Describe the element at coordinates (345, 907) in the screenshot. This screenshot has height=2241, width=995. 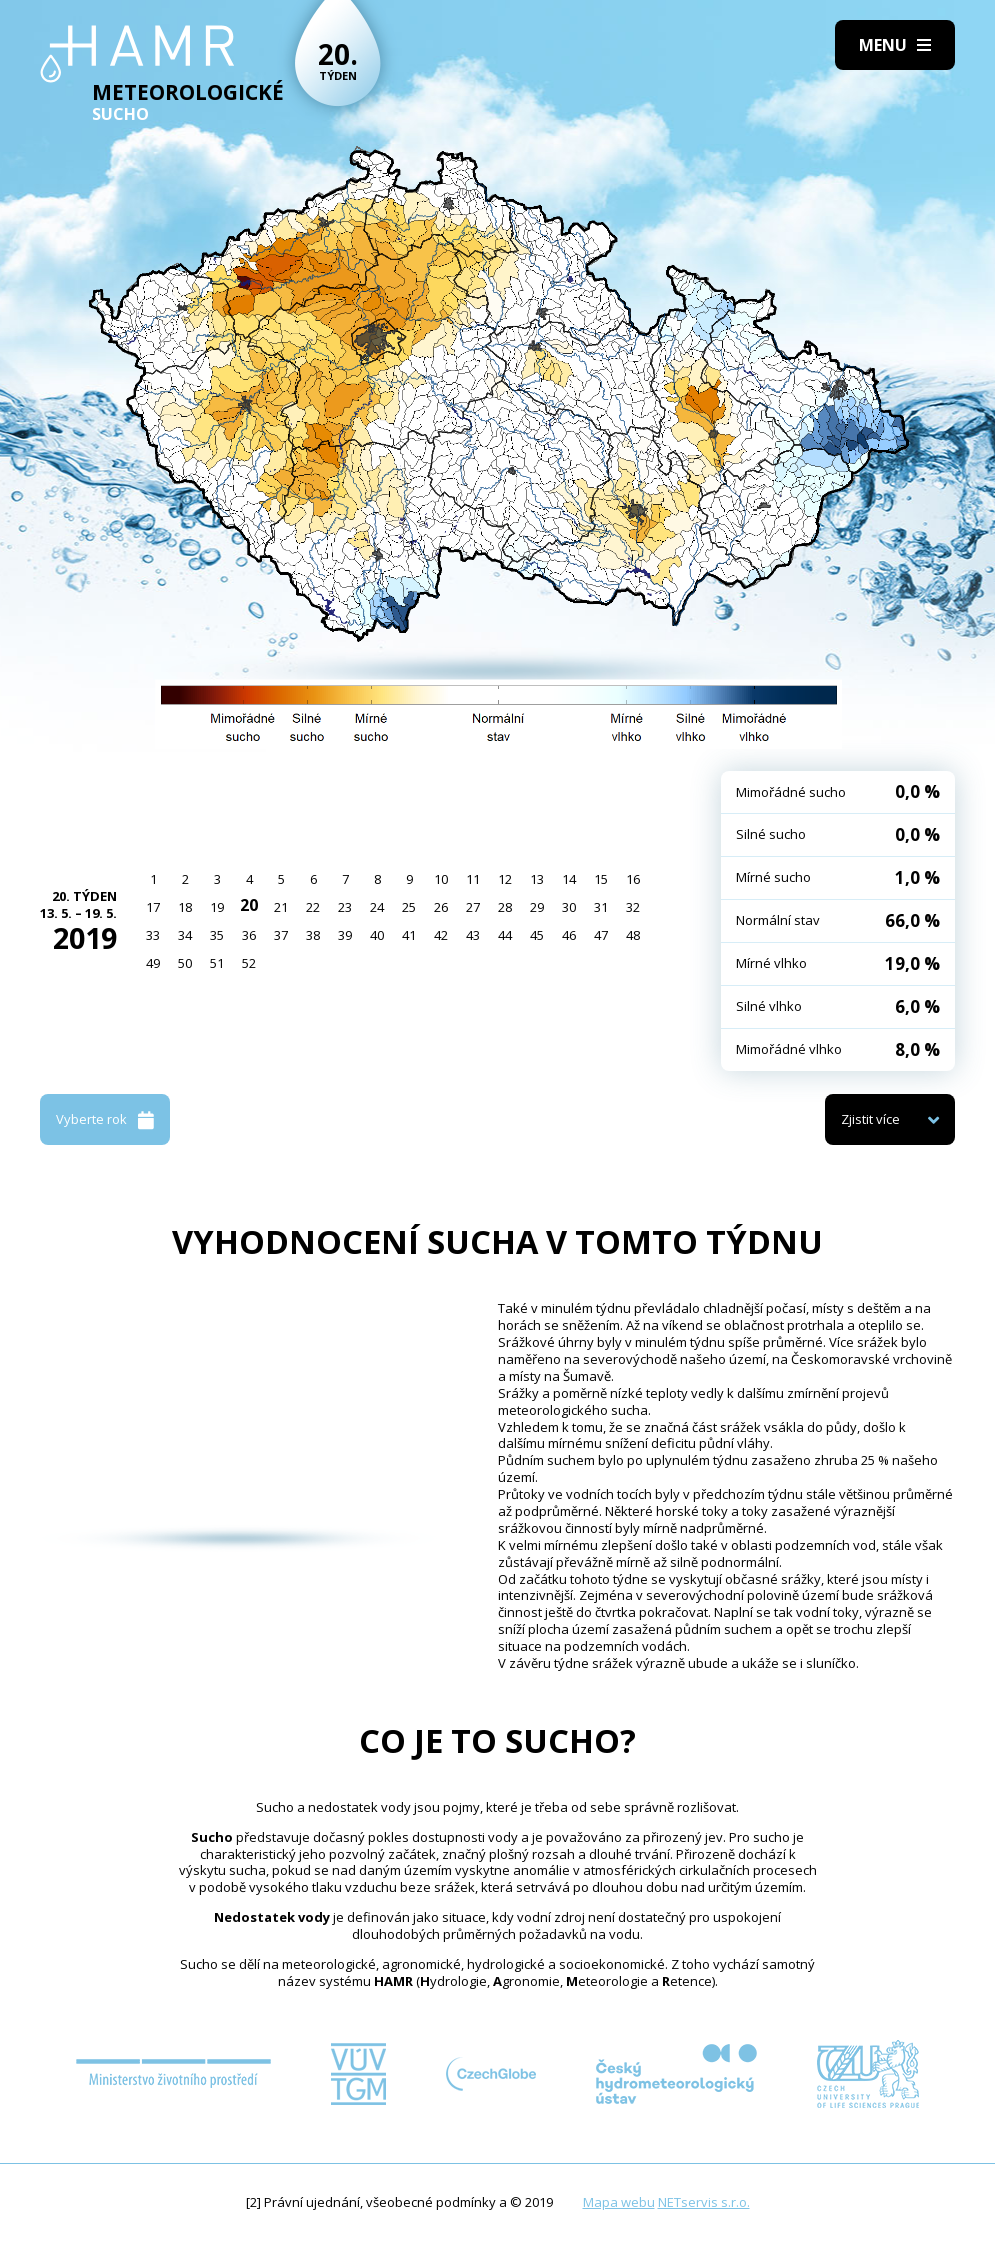
I see `23` at that location.